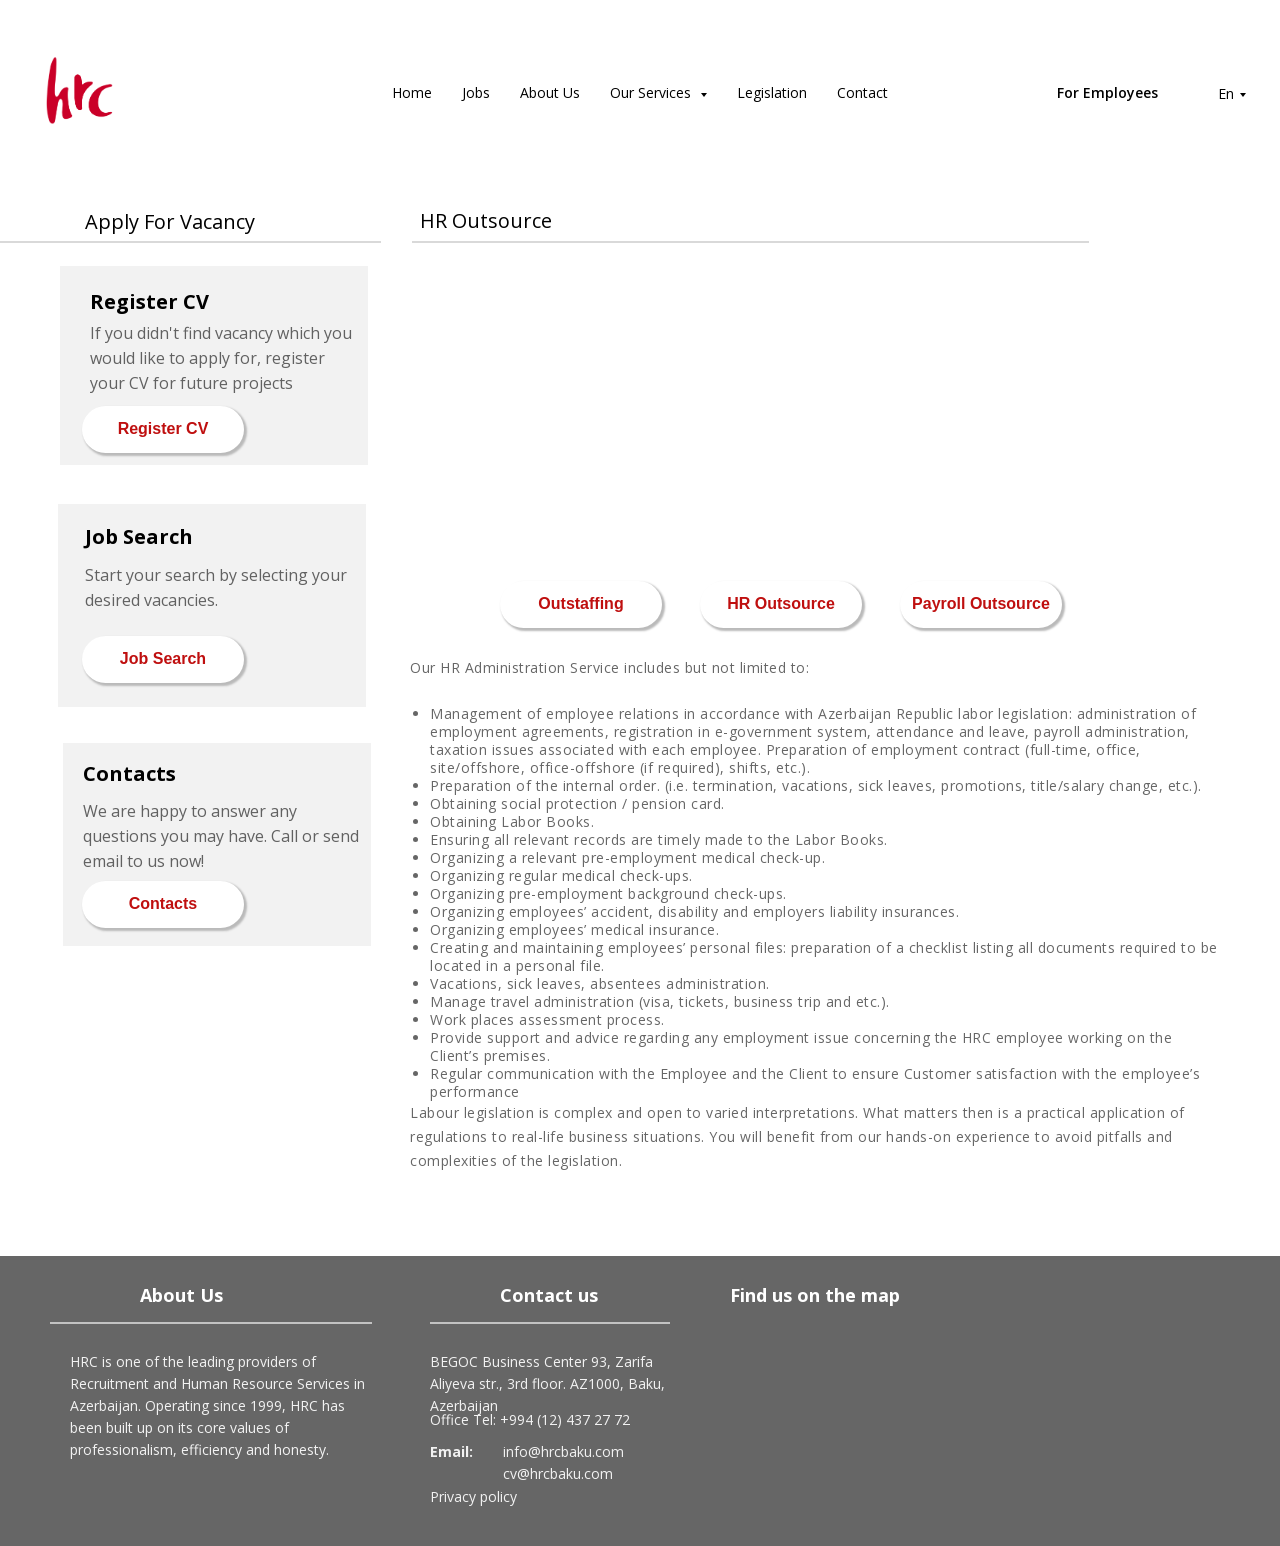  What do you see at coordinates (862, 92) in the screenshot?
I see `Contact` at bounding box center [862, 92].